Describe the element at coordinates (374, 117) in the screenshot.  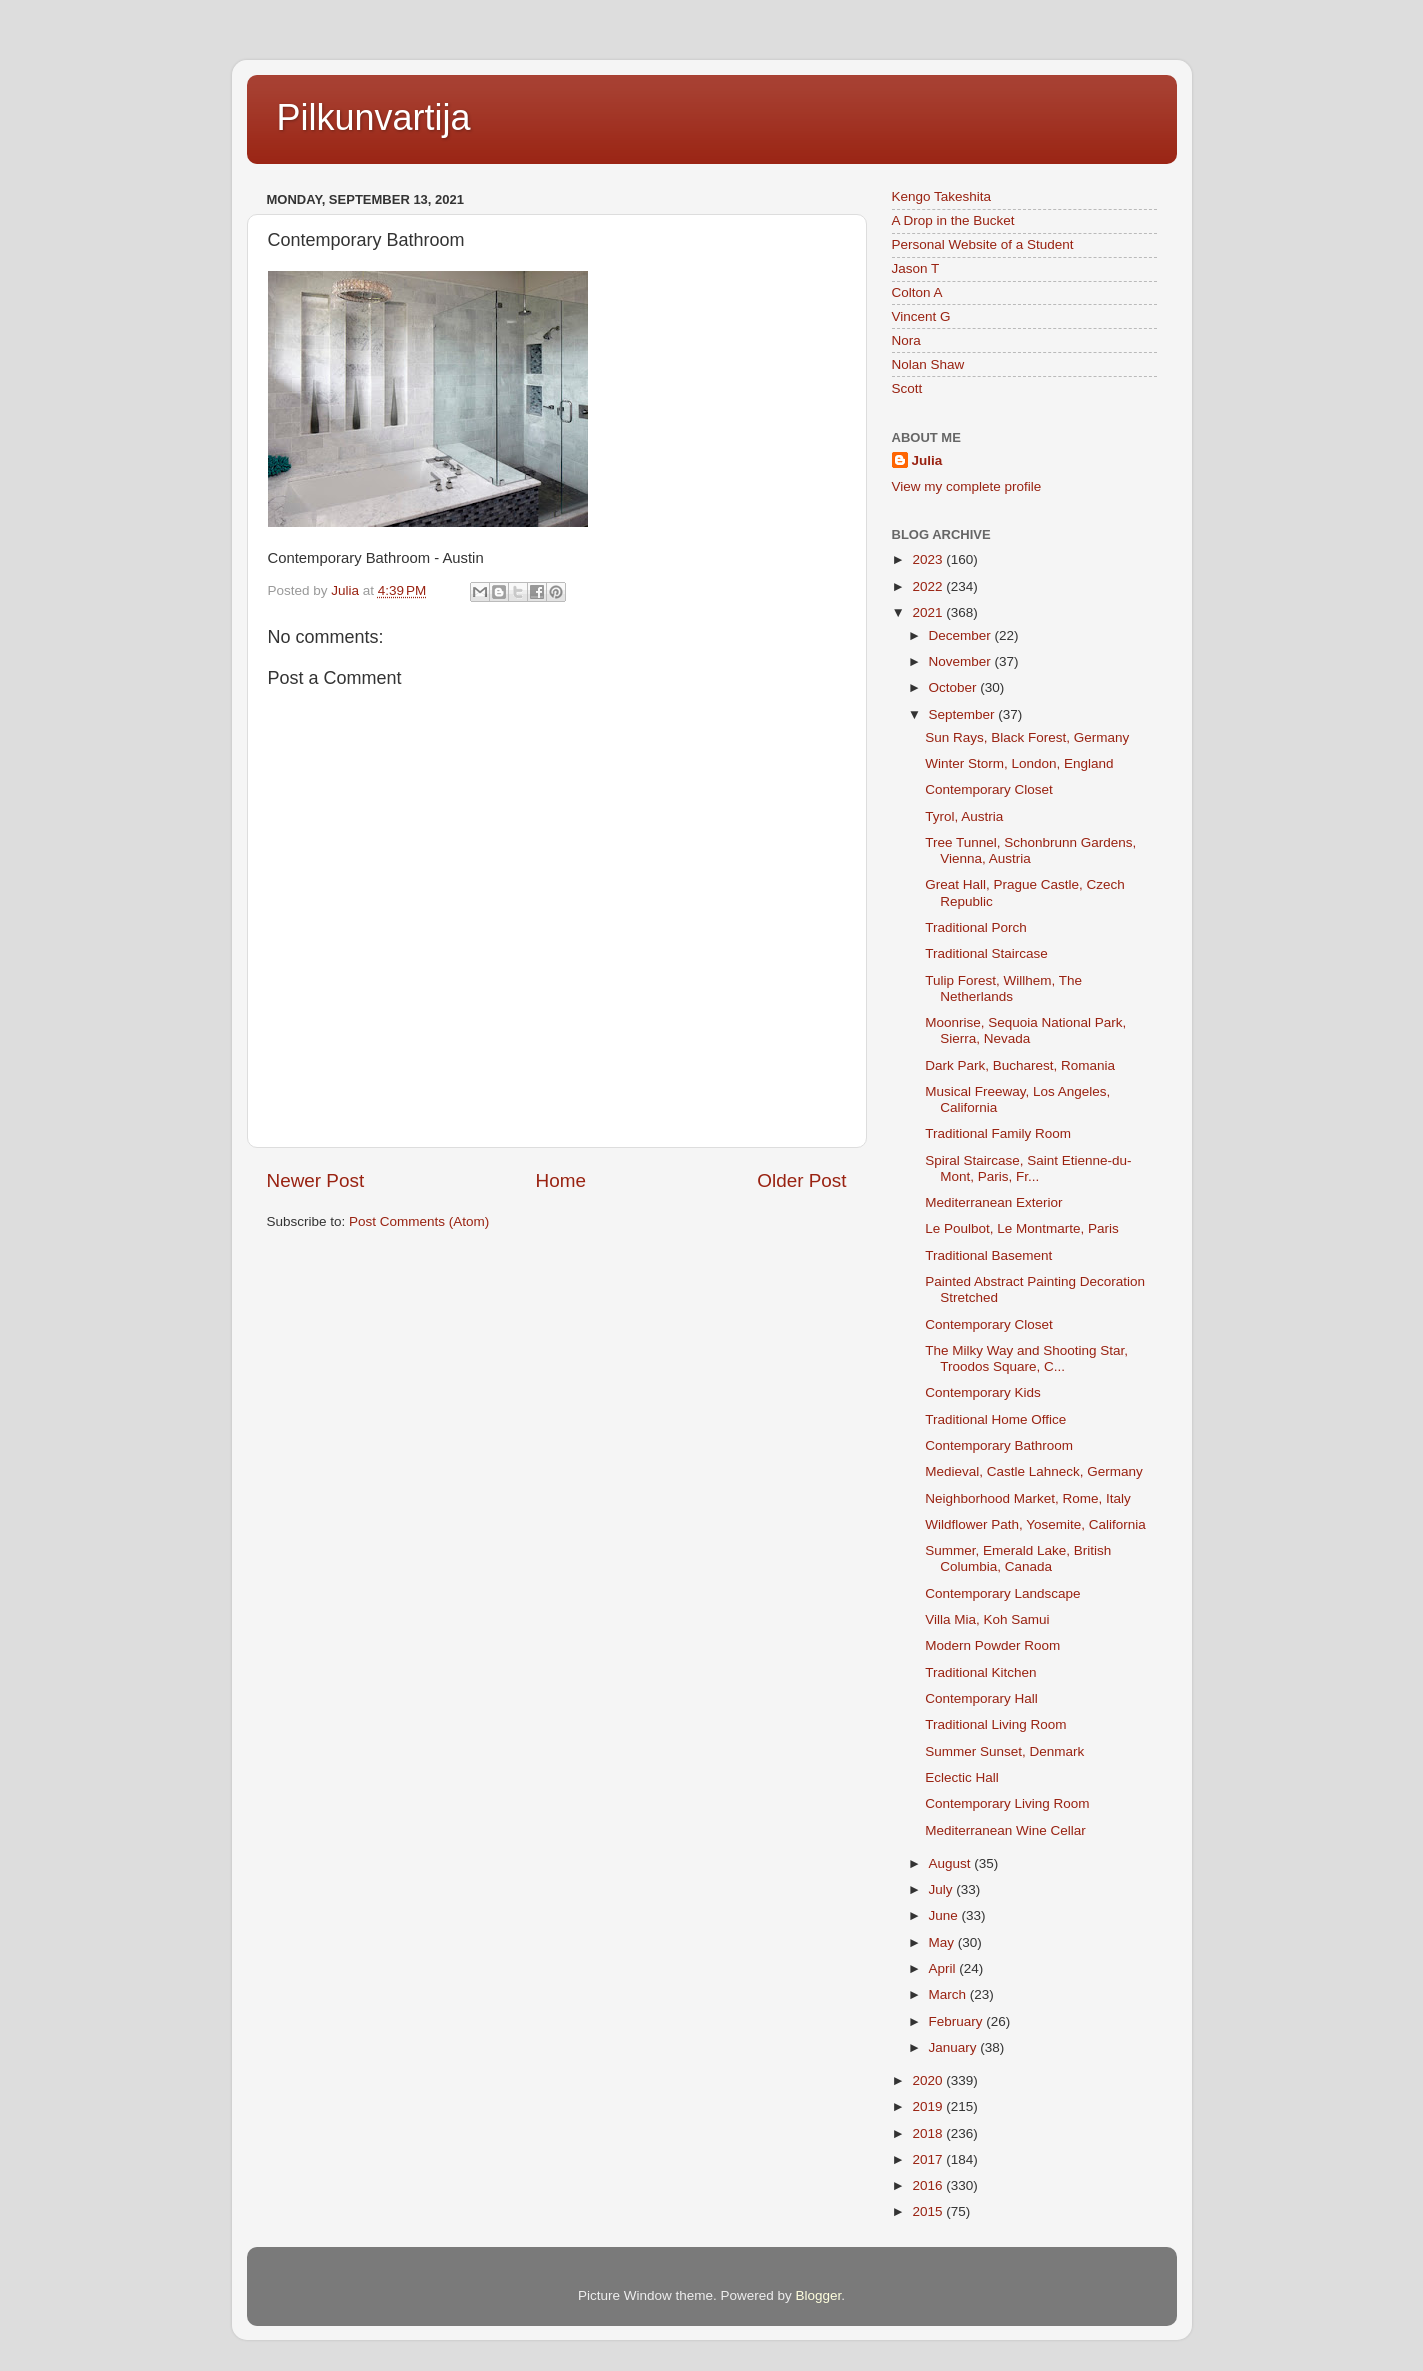
I see `Pilkunvartija` at that location.